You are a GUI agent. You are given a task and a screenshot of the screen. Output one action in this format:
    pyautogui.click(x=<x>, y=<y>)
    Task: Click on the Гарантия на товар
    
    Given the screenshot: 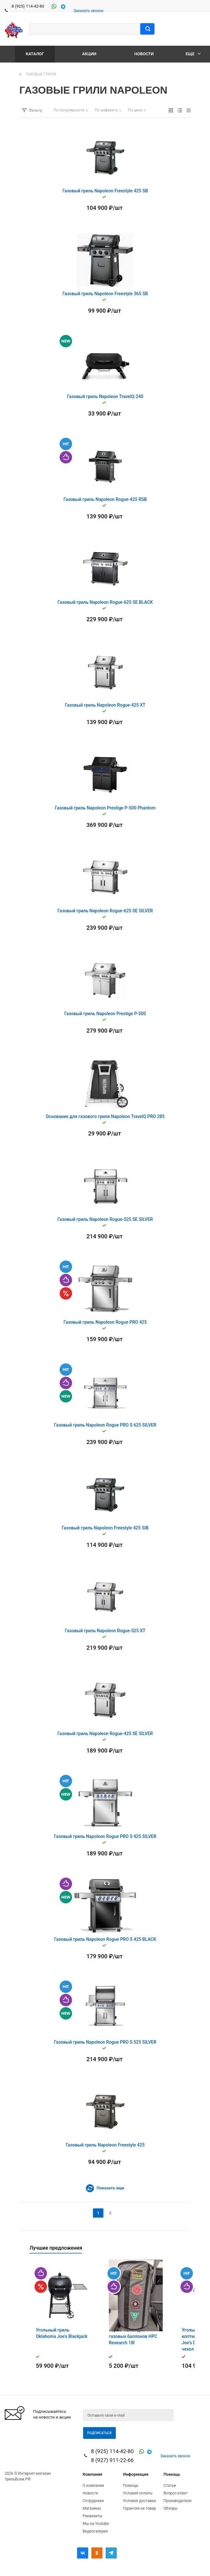 What is the action you would take?
    pyautogui.click(x=139, y=2508)
    